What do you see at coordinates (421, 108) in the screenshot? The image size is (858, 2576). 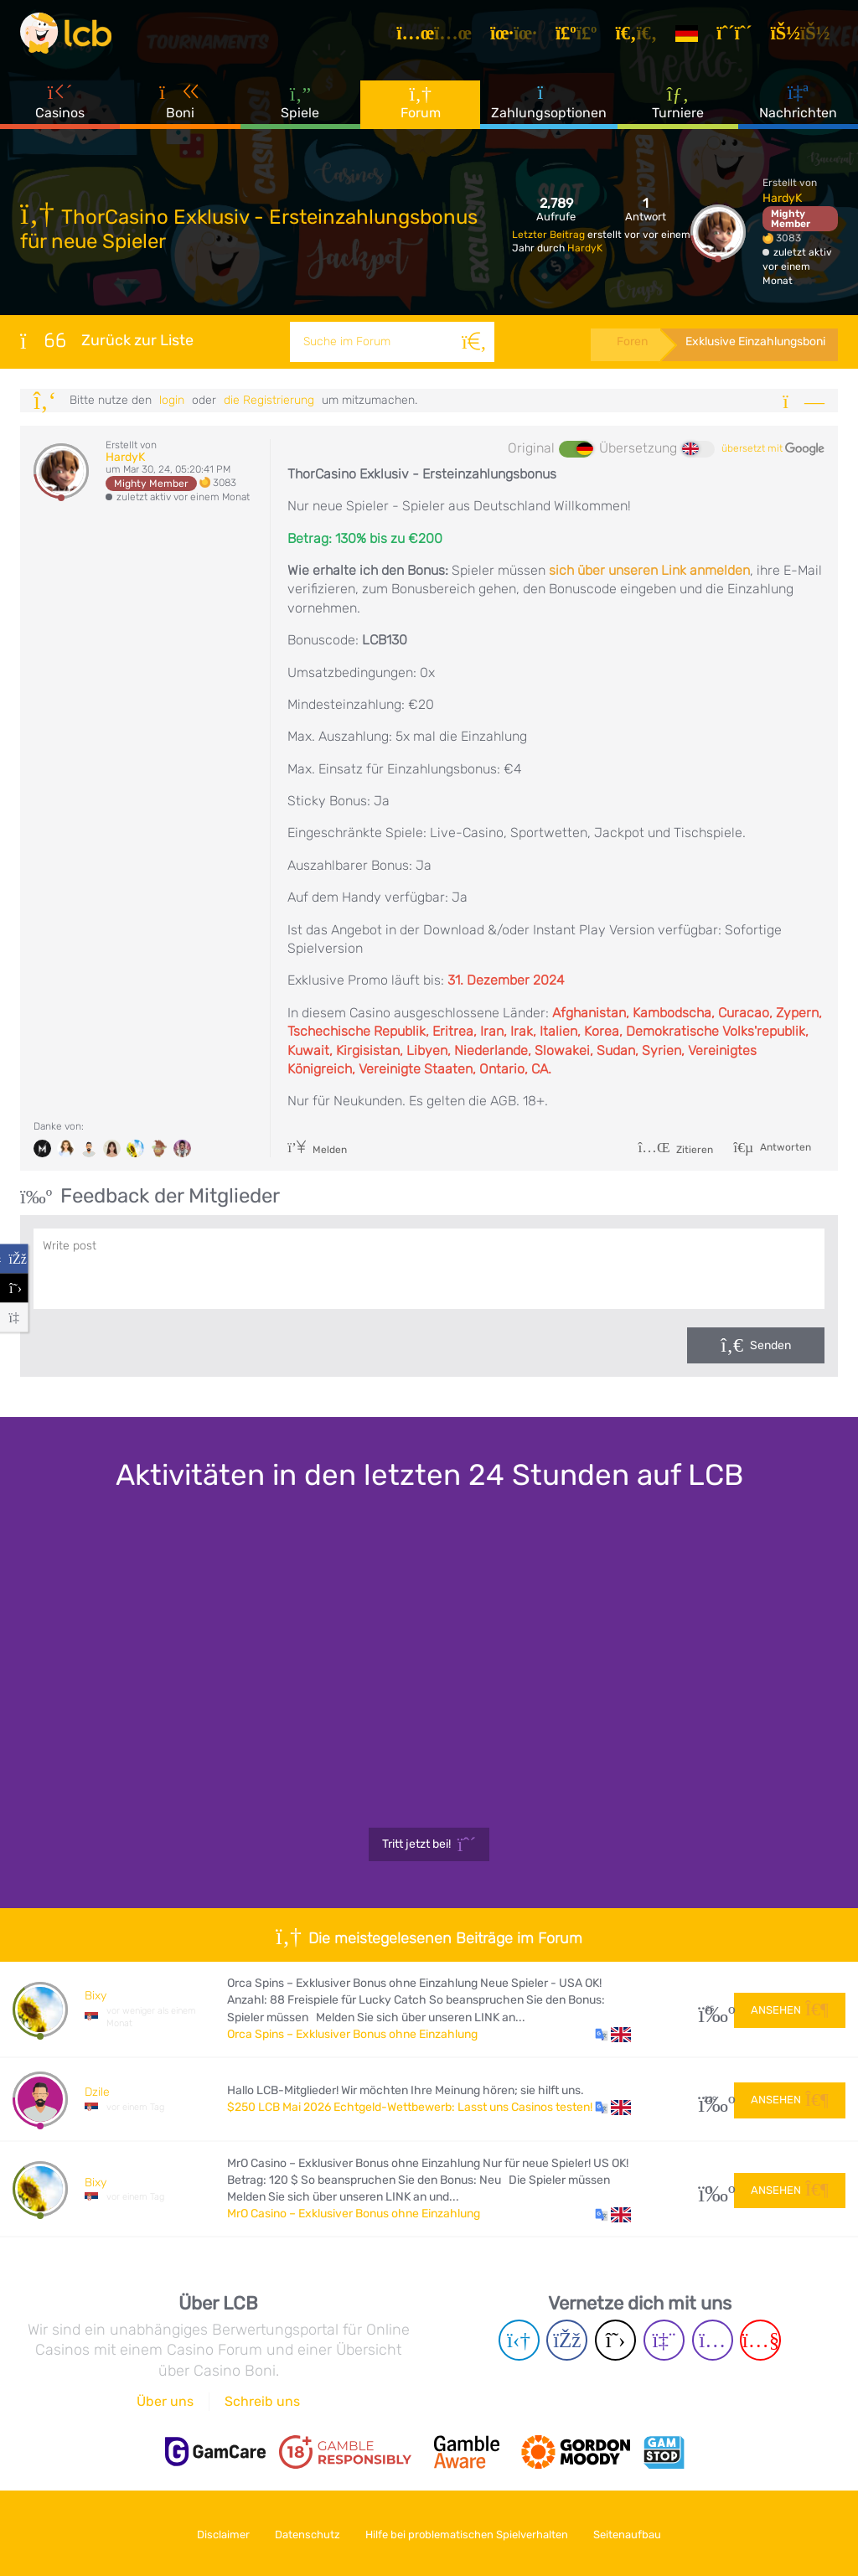 I see `Forum` at bounding box center [421, 108].